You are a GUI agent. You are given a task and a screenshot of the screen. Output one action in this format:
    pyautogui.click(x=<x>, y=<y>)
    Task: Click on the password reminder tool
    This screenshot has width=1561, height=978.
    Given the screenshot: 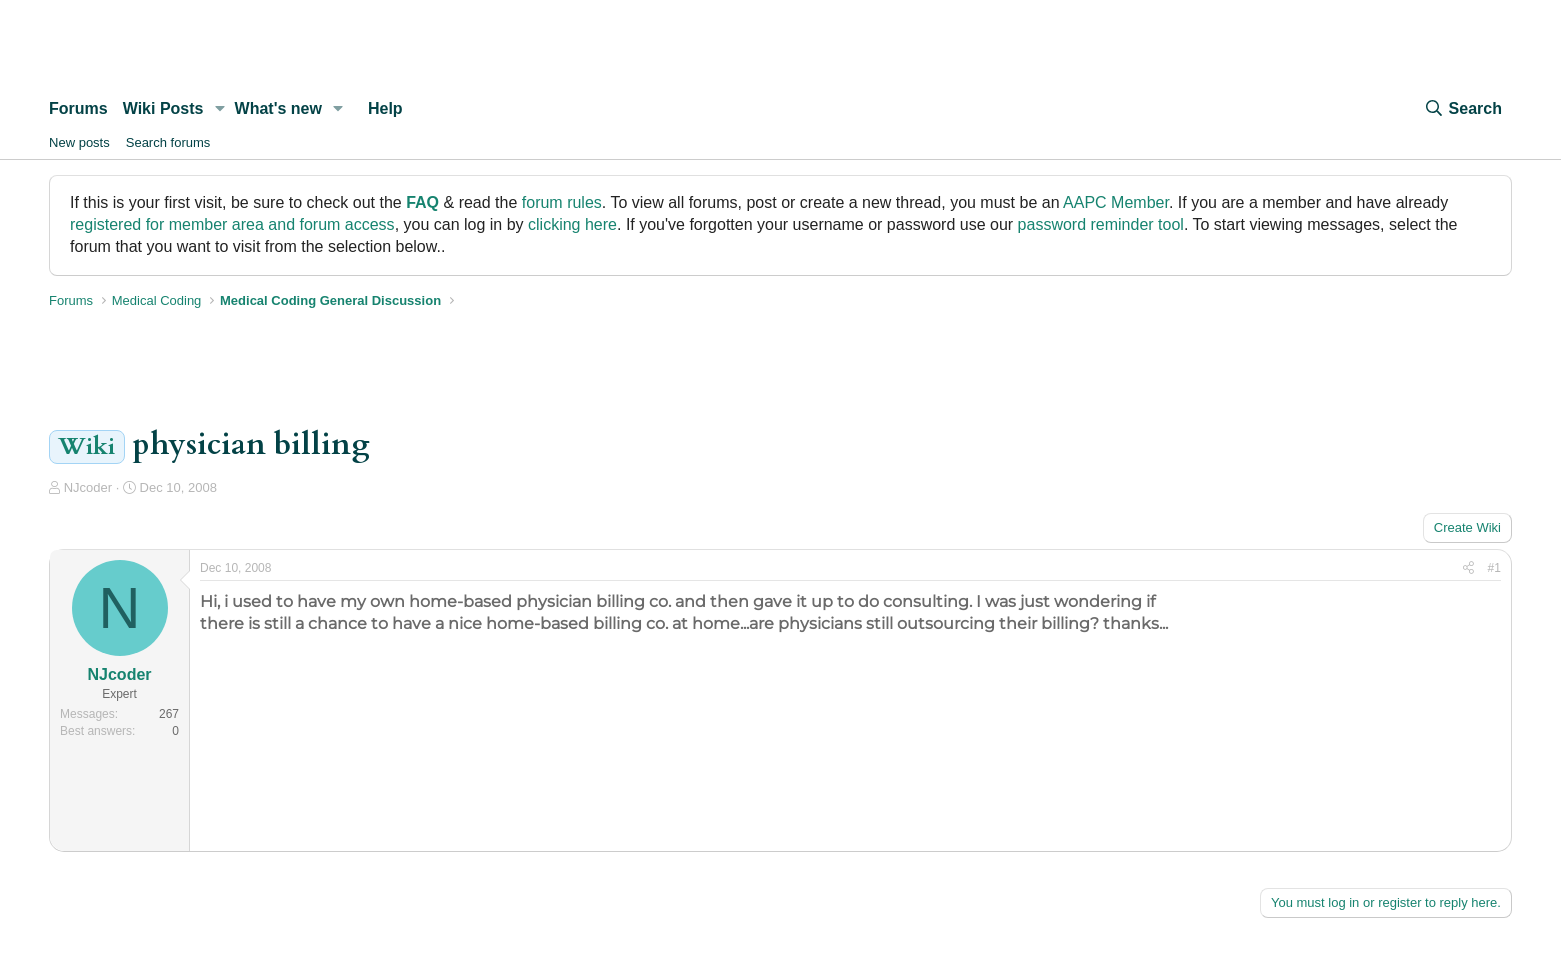 What is the action you would take?
    pyautogui.click(x=1101, y=224)
    